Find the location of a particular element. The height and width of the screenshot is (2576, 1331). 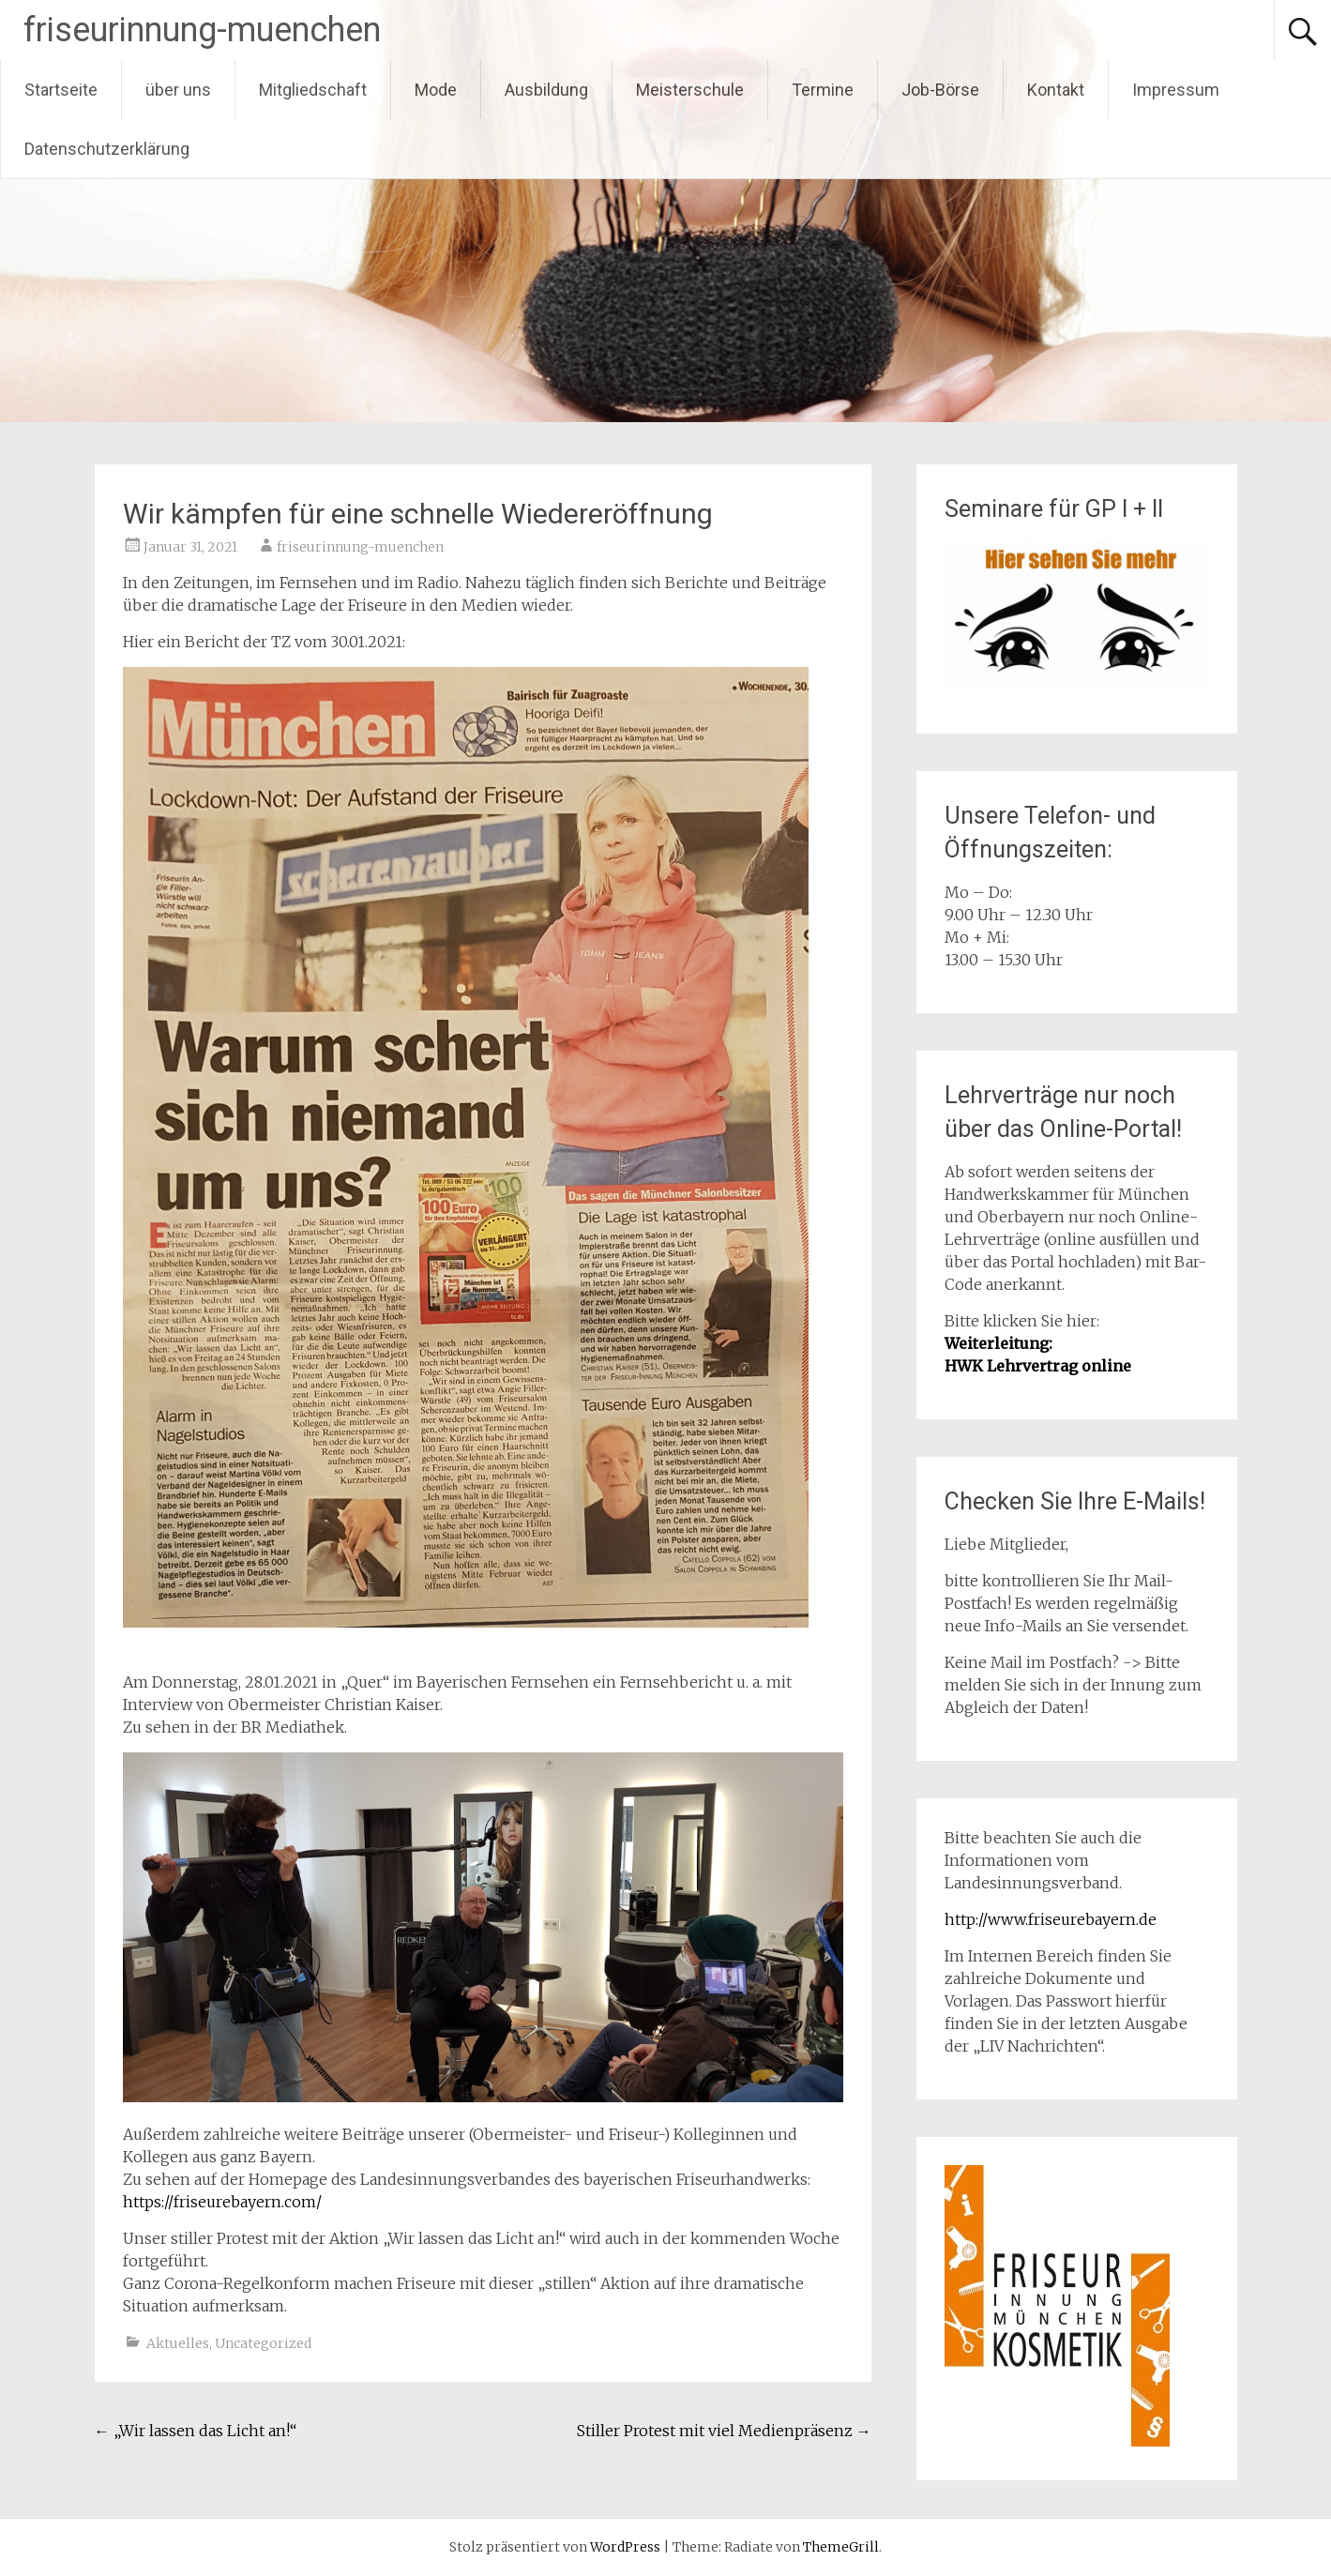

über uns is located at coordinates (178, 89).